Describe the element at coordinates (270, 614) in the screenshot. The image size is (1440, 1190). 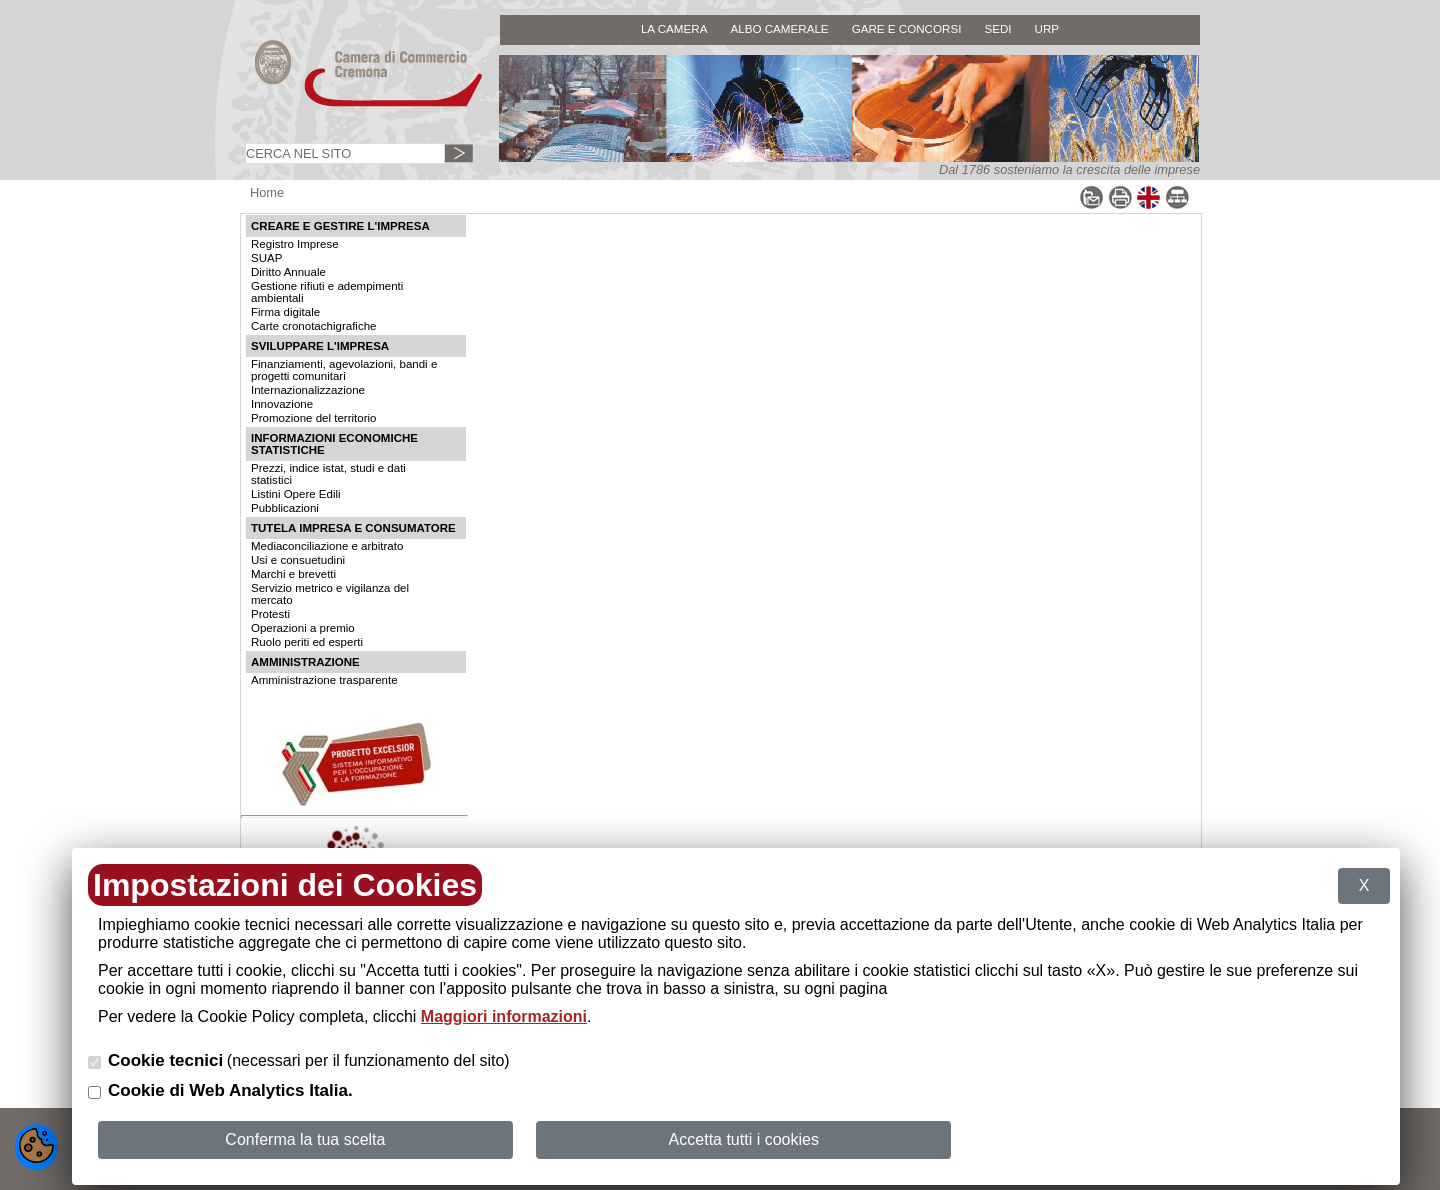
I see `Protesti` at that location.